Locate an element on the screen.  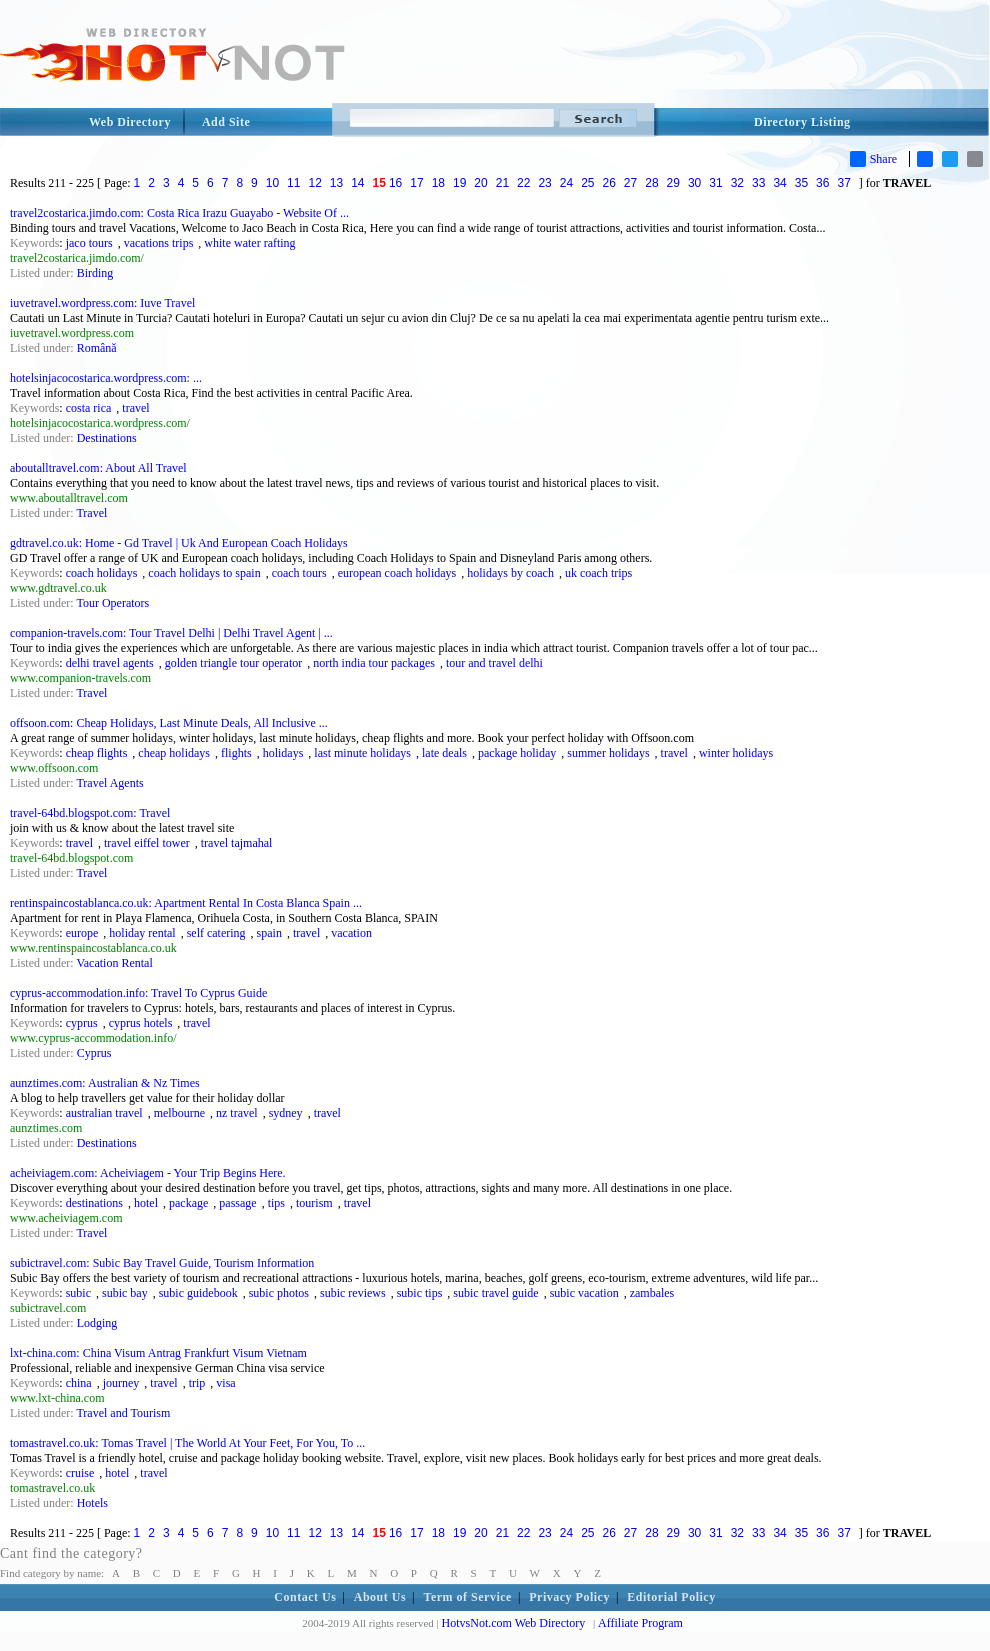
uk coach trips is located at coordinates (598, 573).